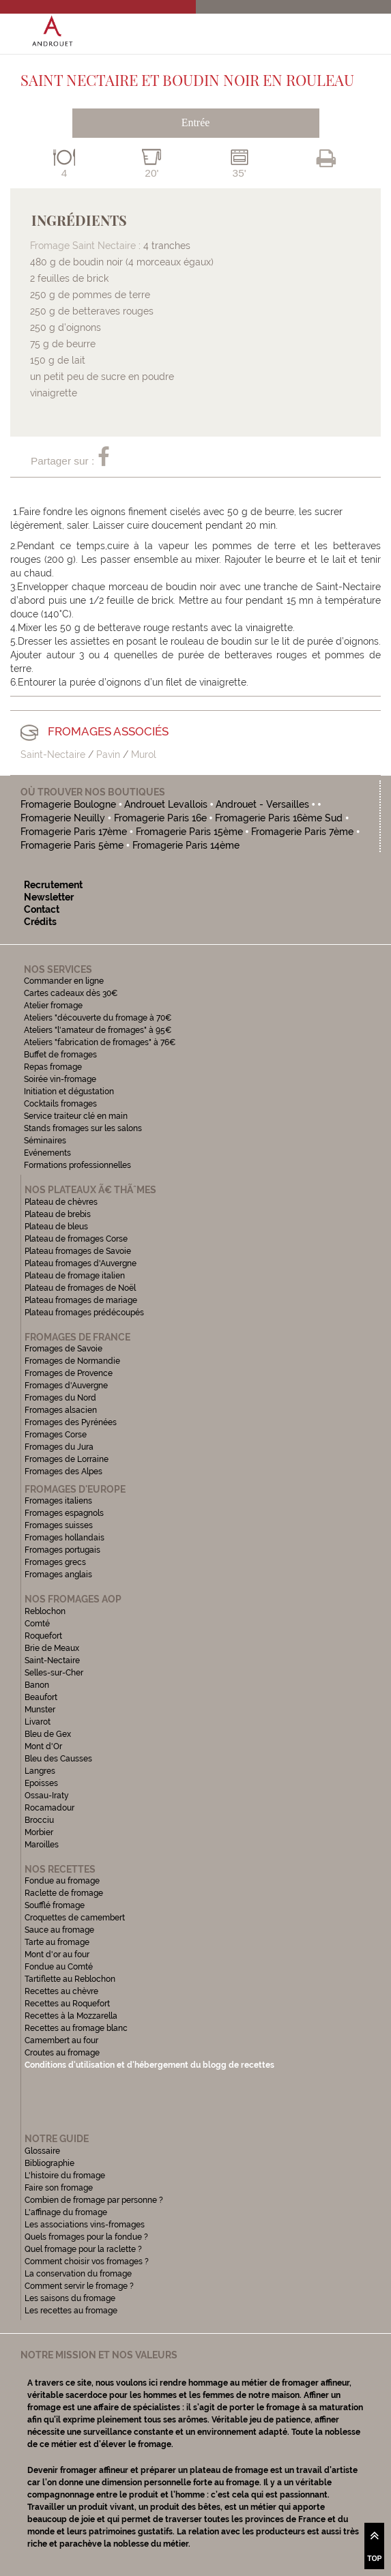  I want to click on Recettes au fromage blanc, so click(76, 2028).